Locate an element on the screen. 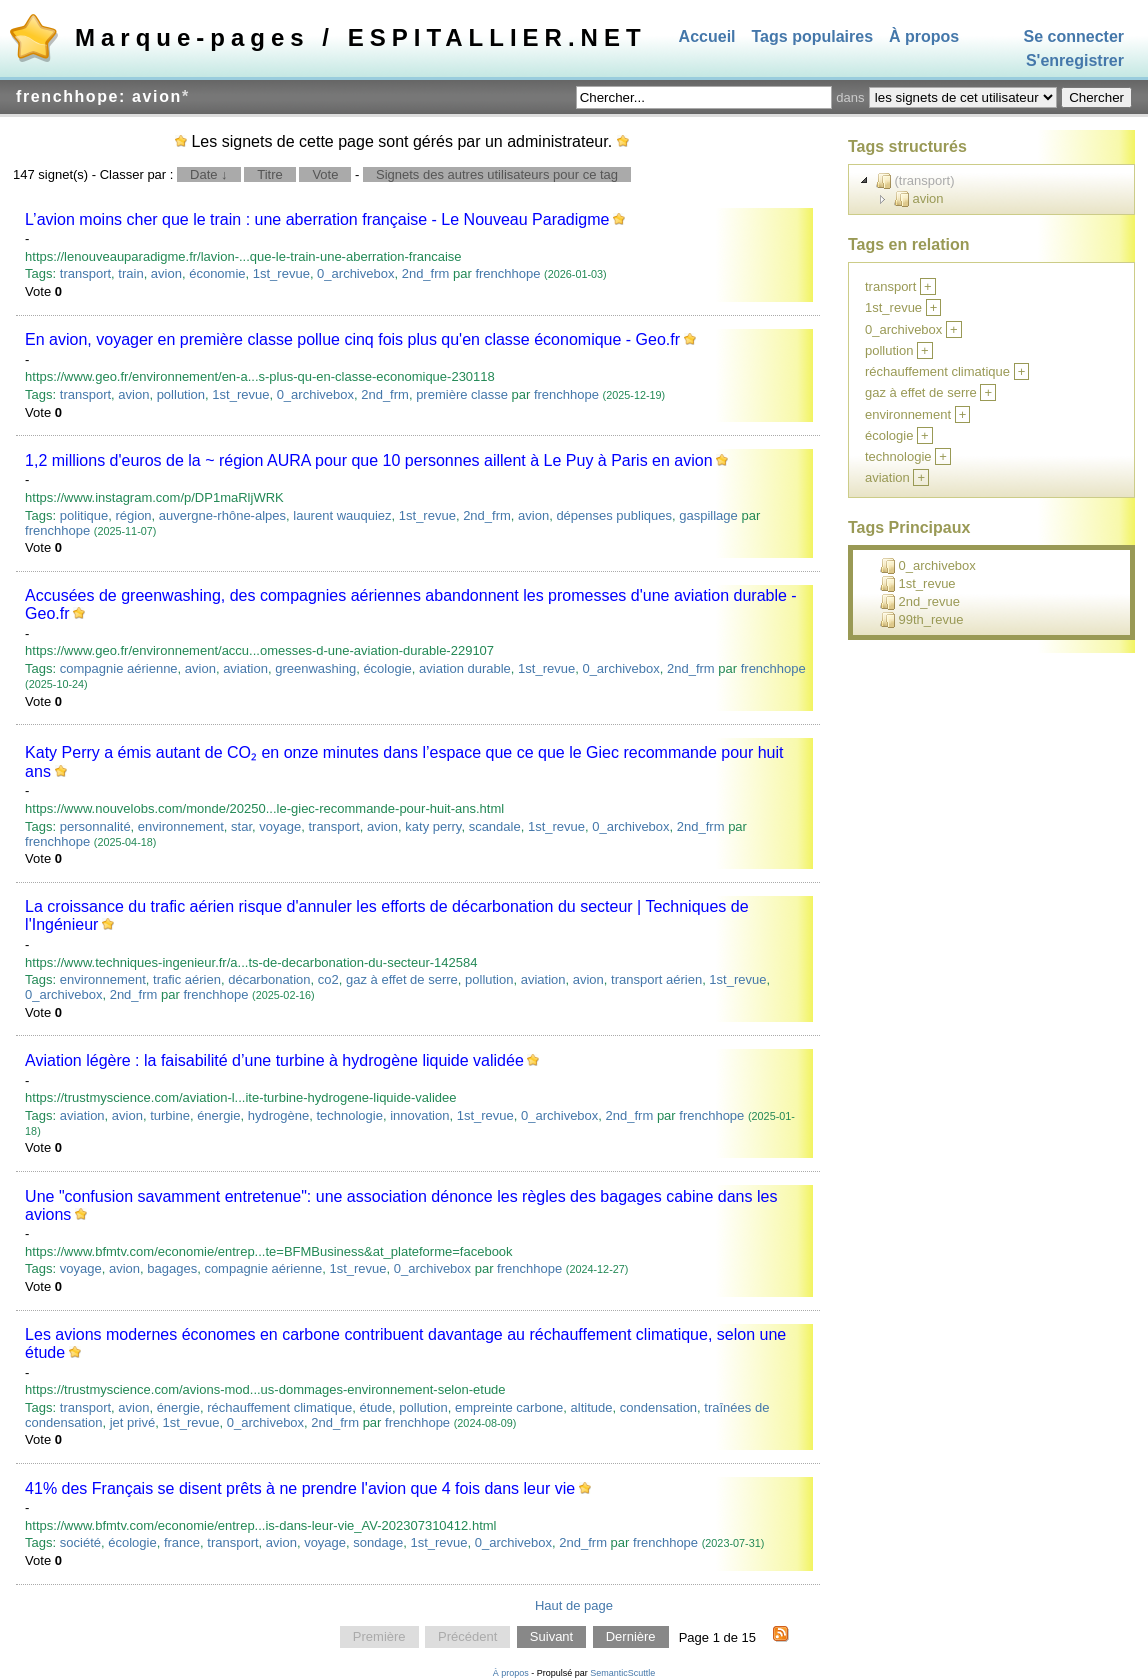 Image resolution: width=1148 pixels, height=1678 pixels. Tags populaires is located at coordinates (813, 36).